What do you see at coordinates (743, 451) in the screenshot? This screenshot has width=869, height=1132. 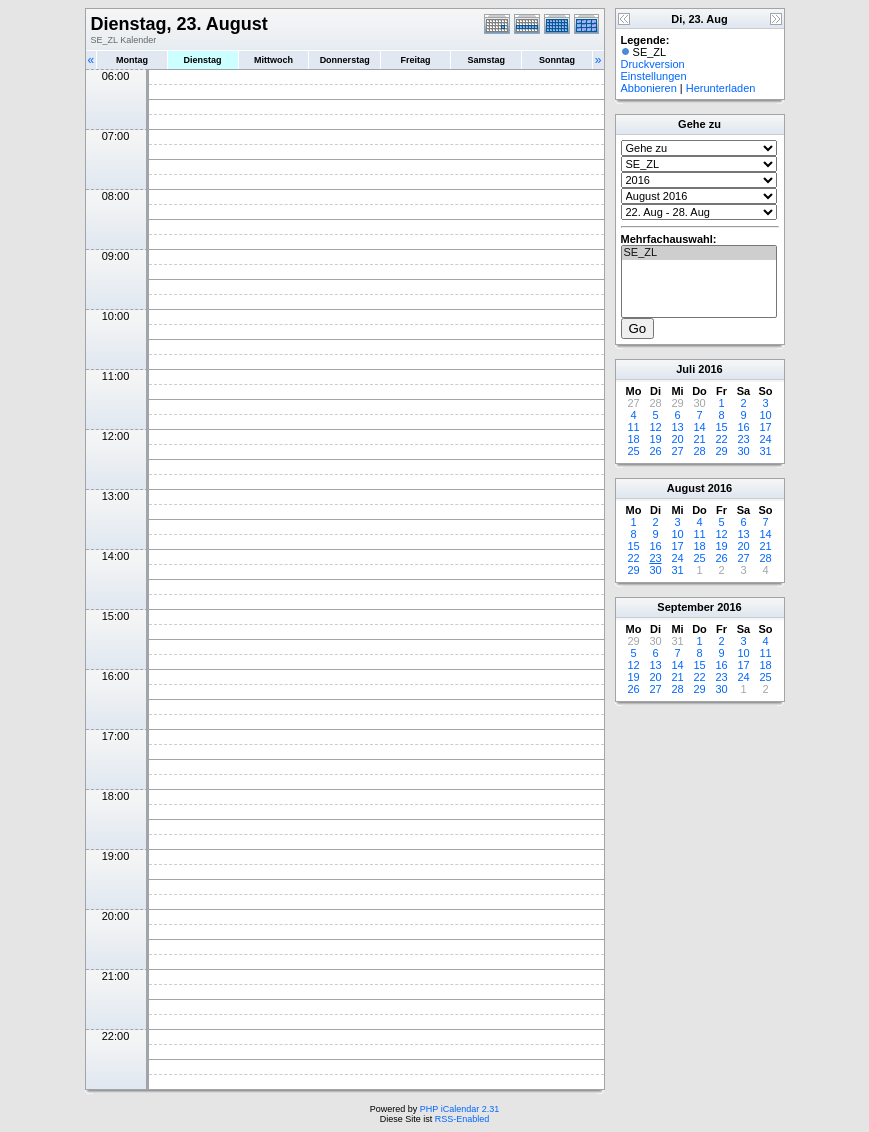 I see `30` at bounding box center [743, 451].